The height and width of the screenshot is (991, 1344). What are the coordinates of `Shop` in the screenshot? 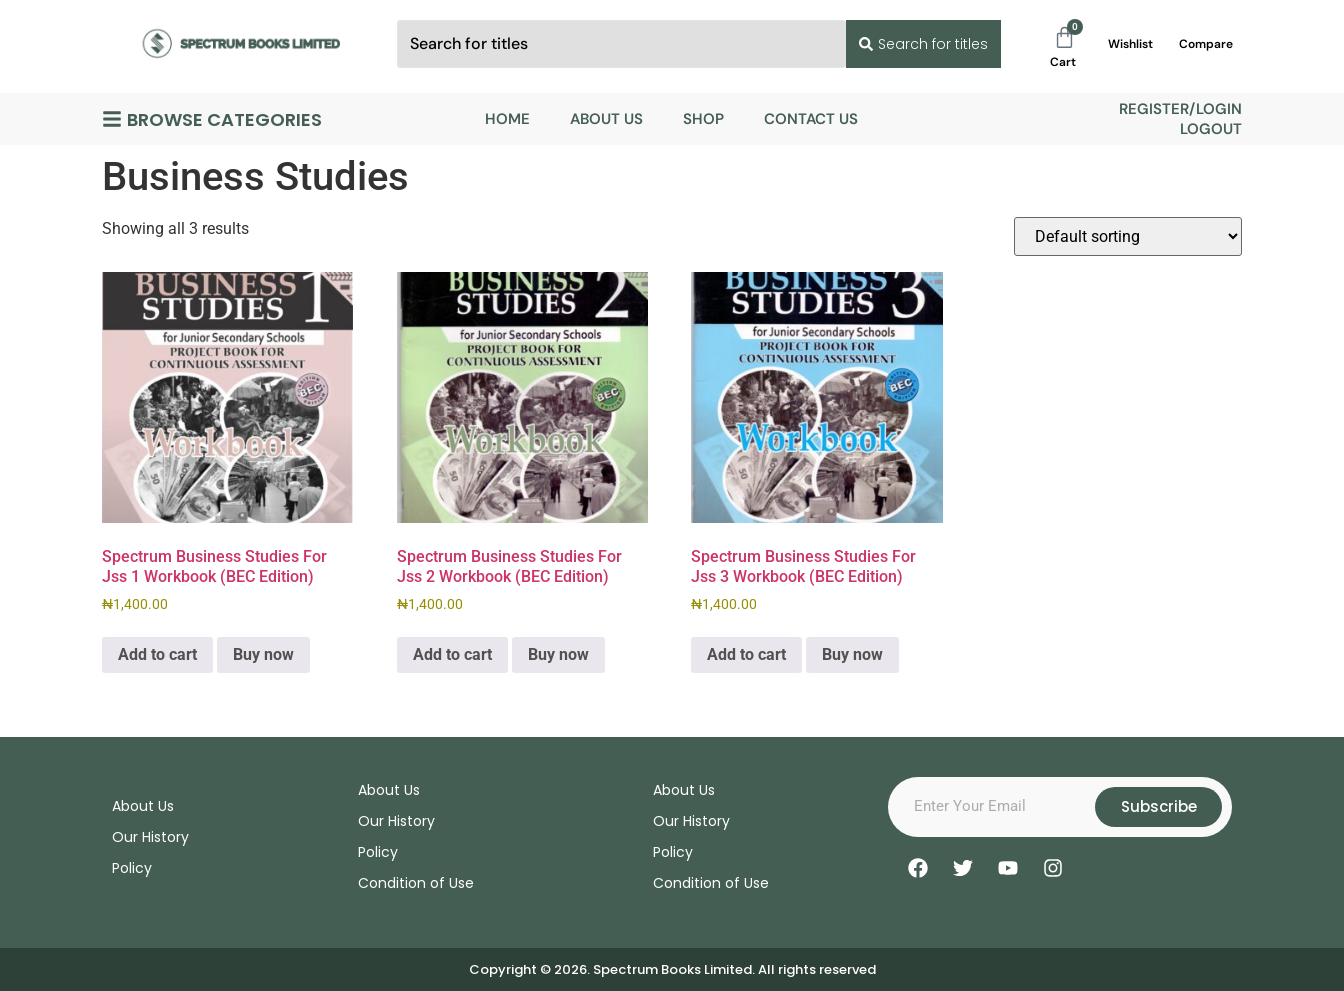 It's located at (703, 119).